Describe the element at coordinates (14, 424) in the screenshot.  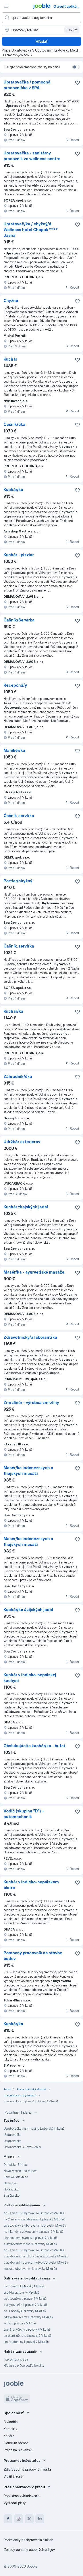
I see `Čašník/čka` at that location.